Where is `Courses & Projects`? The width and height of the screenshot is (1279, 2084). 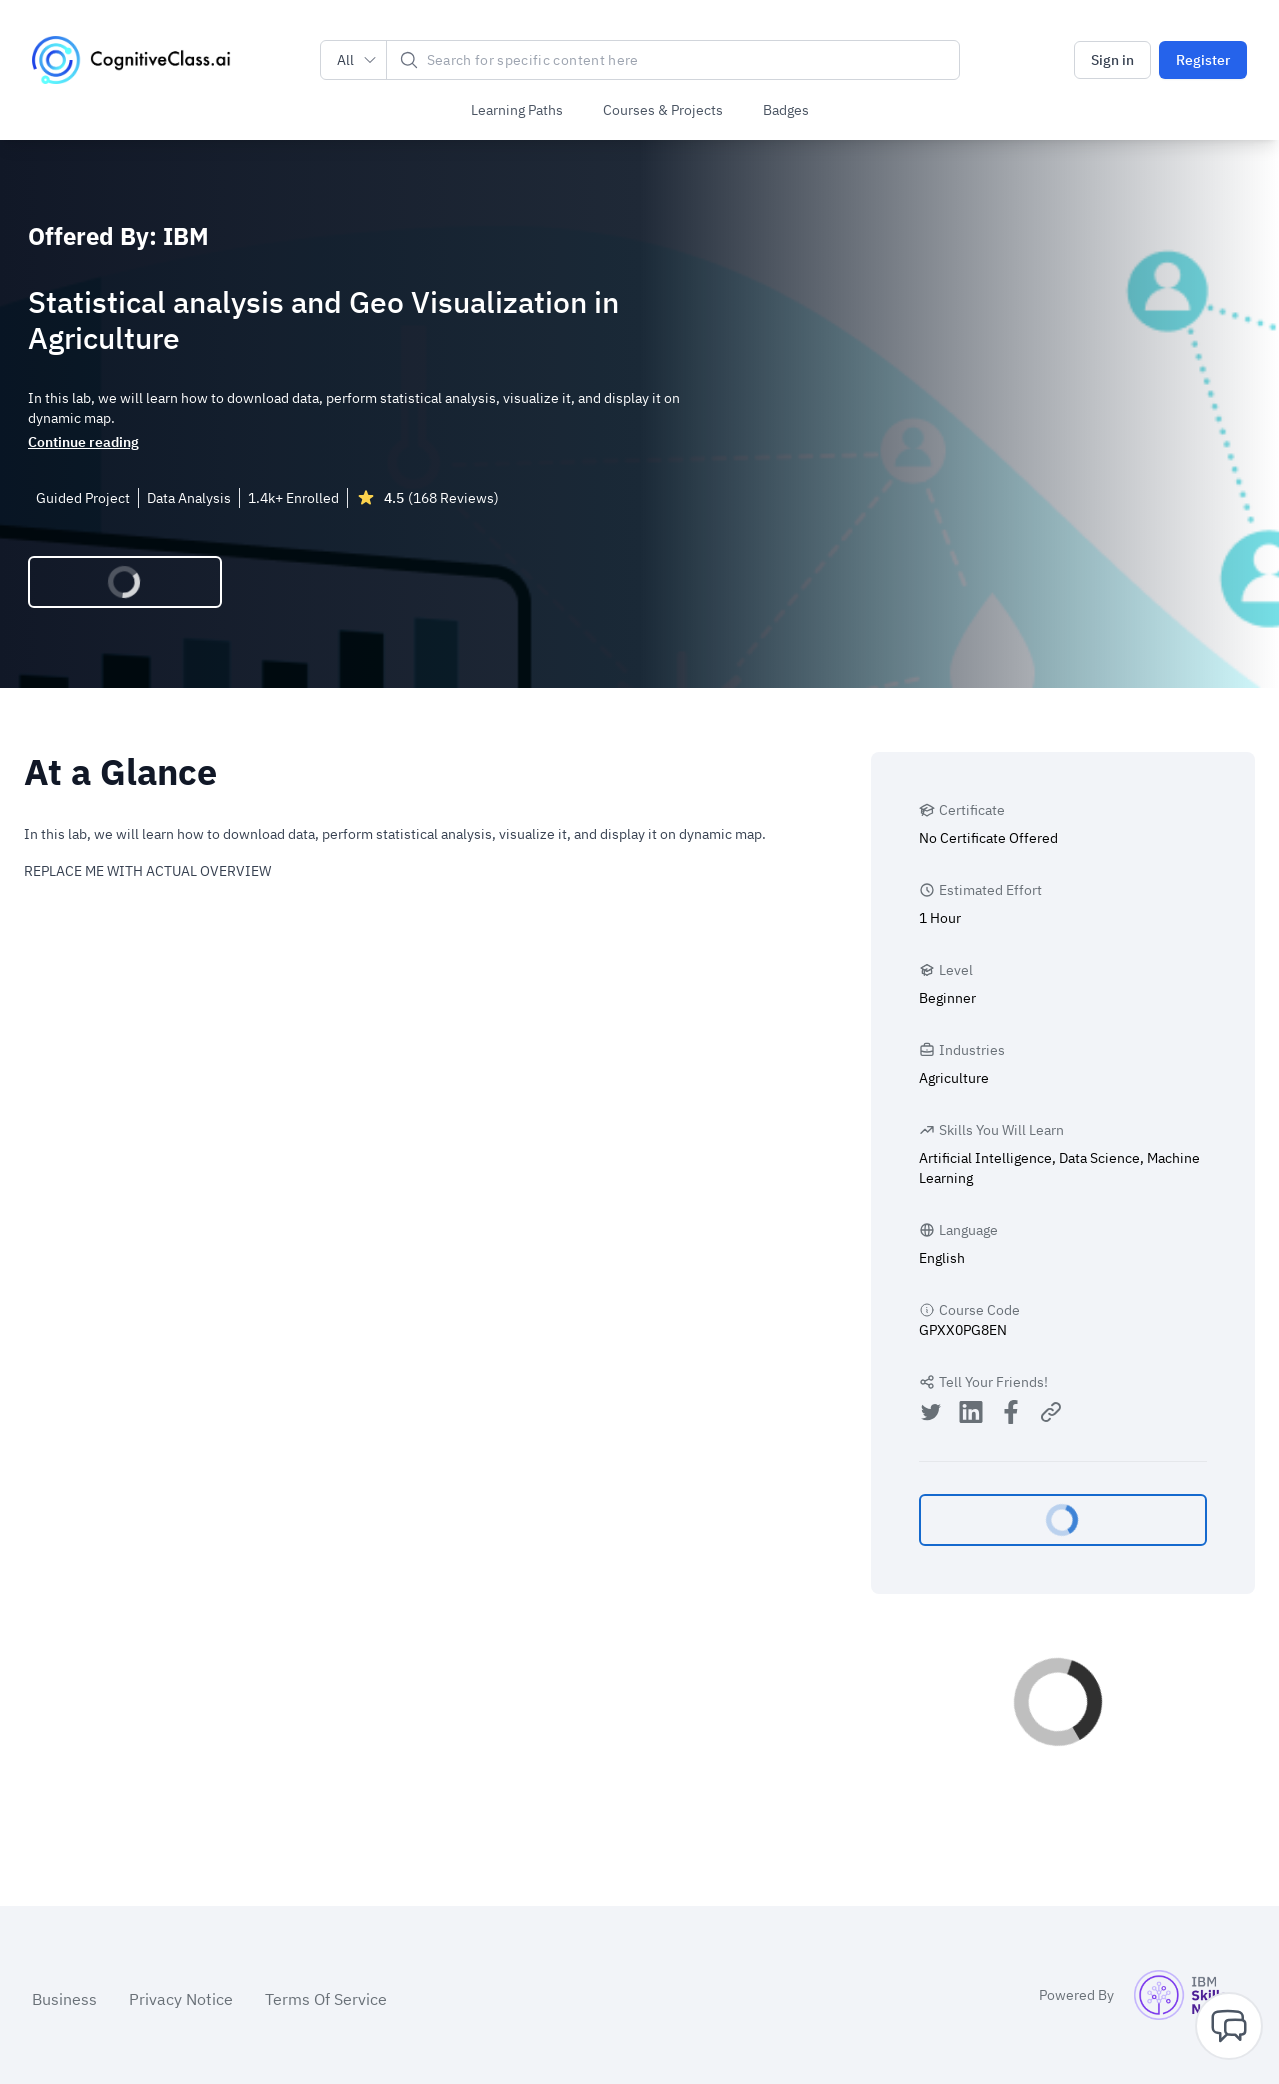 Courses & Projects is located at coordinates (663, 110).